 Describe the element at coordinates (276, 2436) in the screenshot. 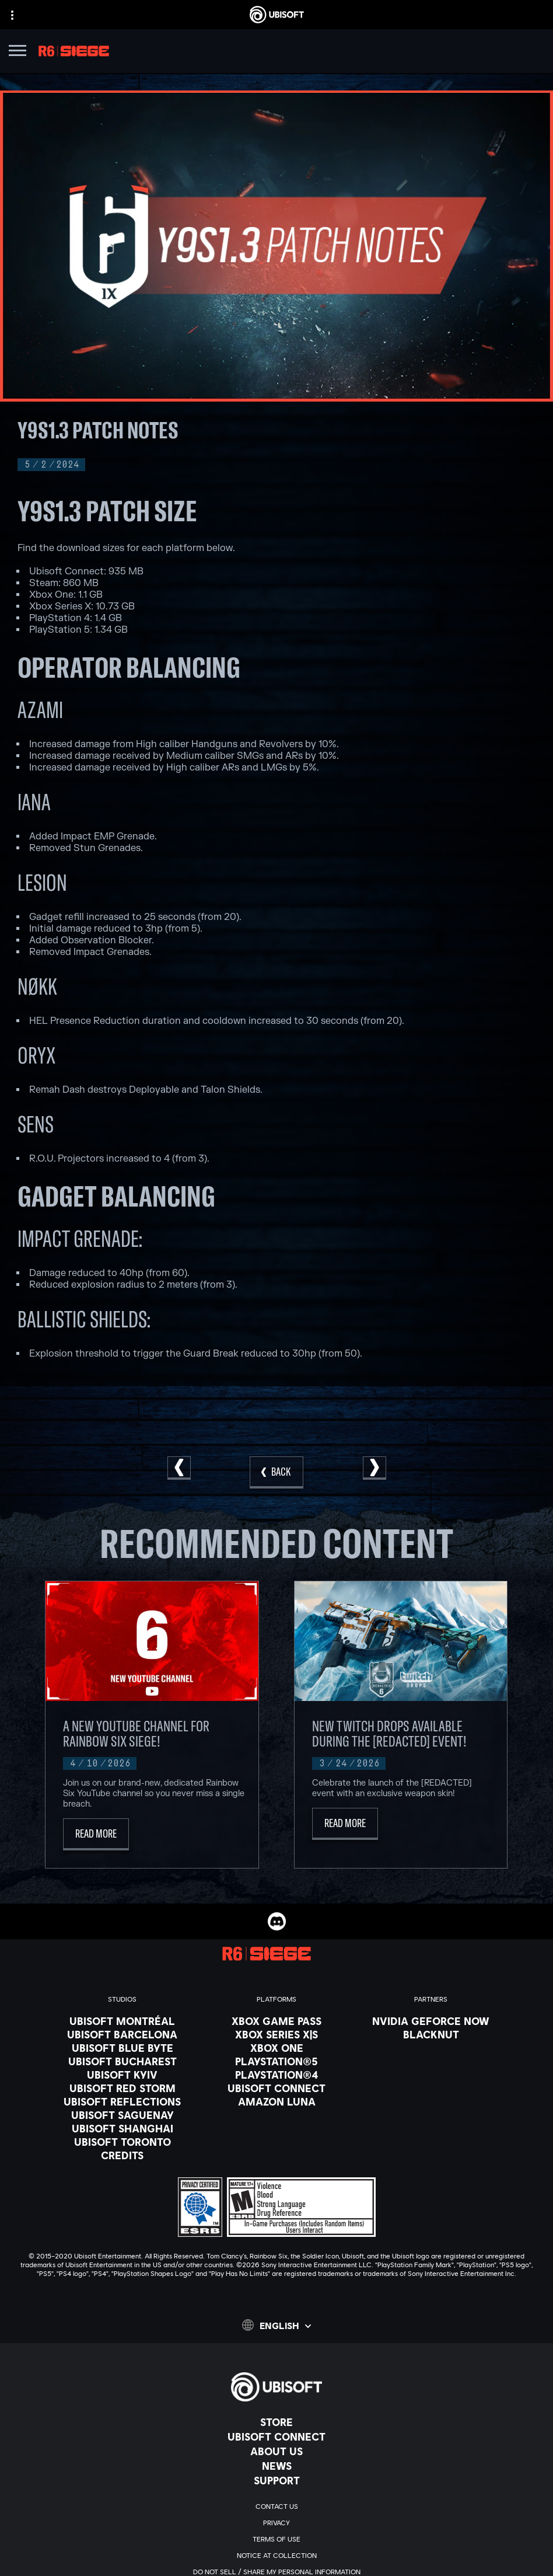

I see `[Ubisoft Connect]` at that location.